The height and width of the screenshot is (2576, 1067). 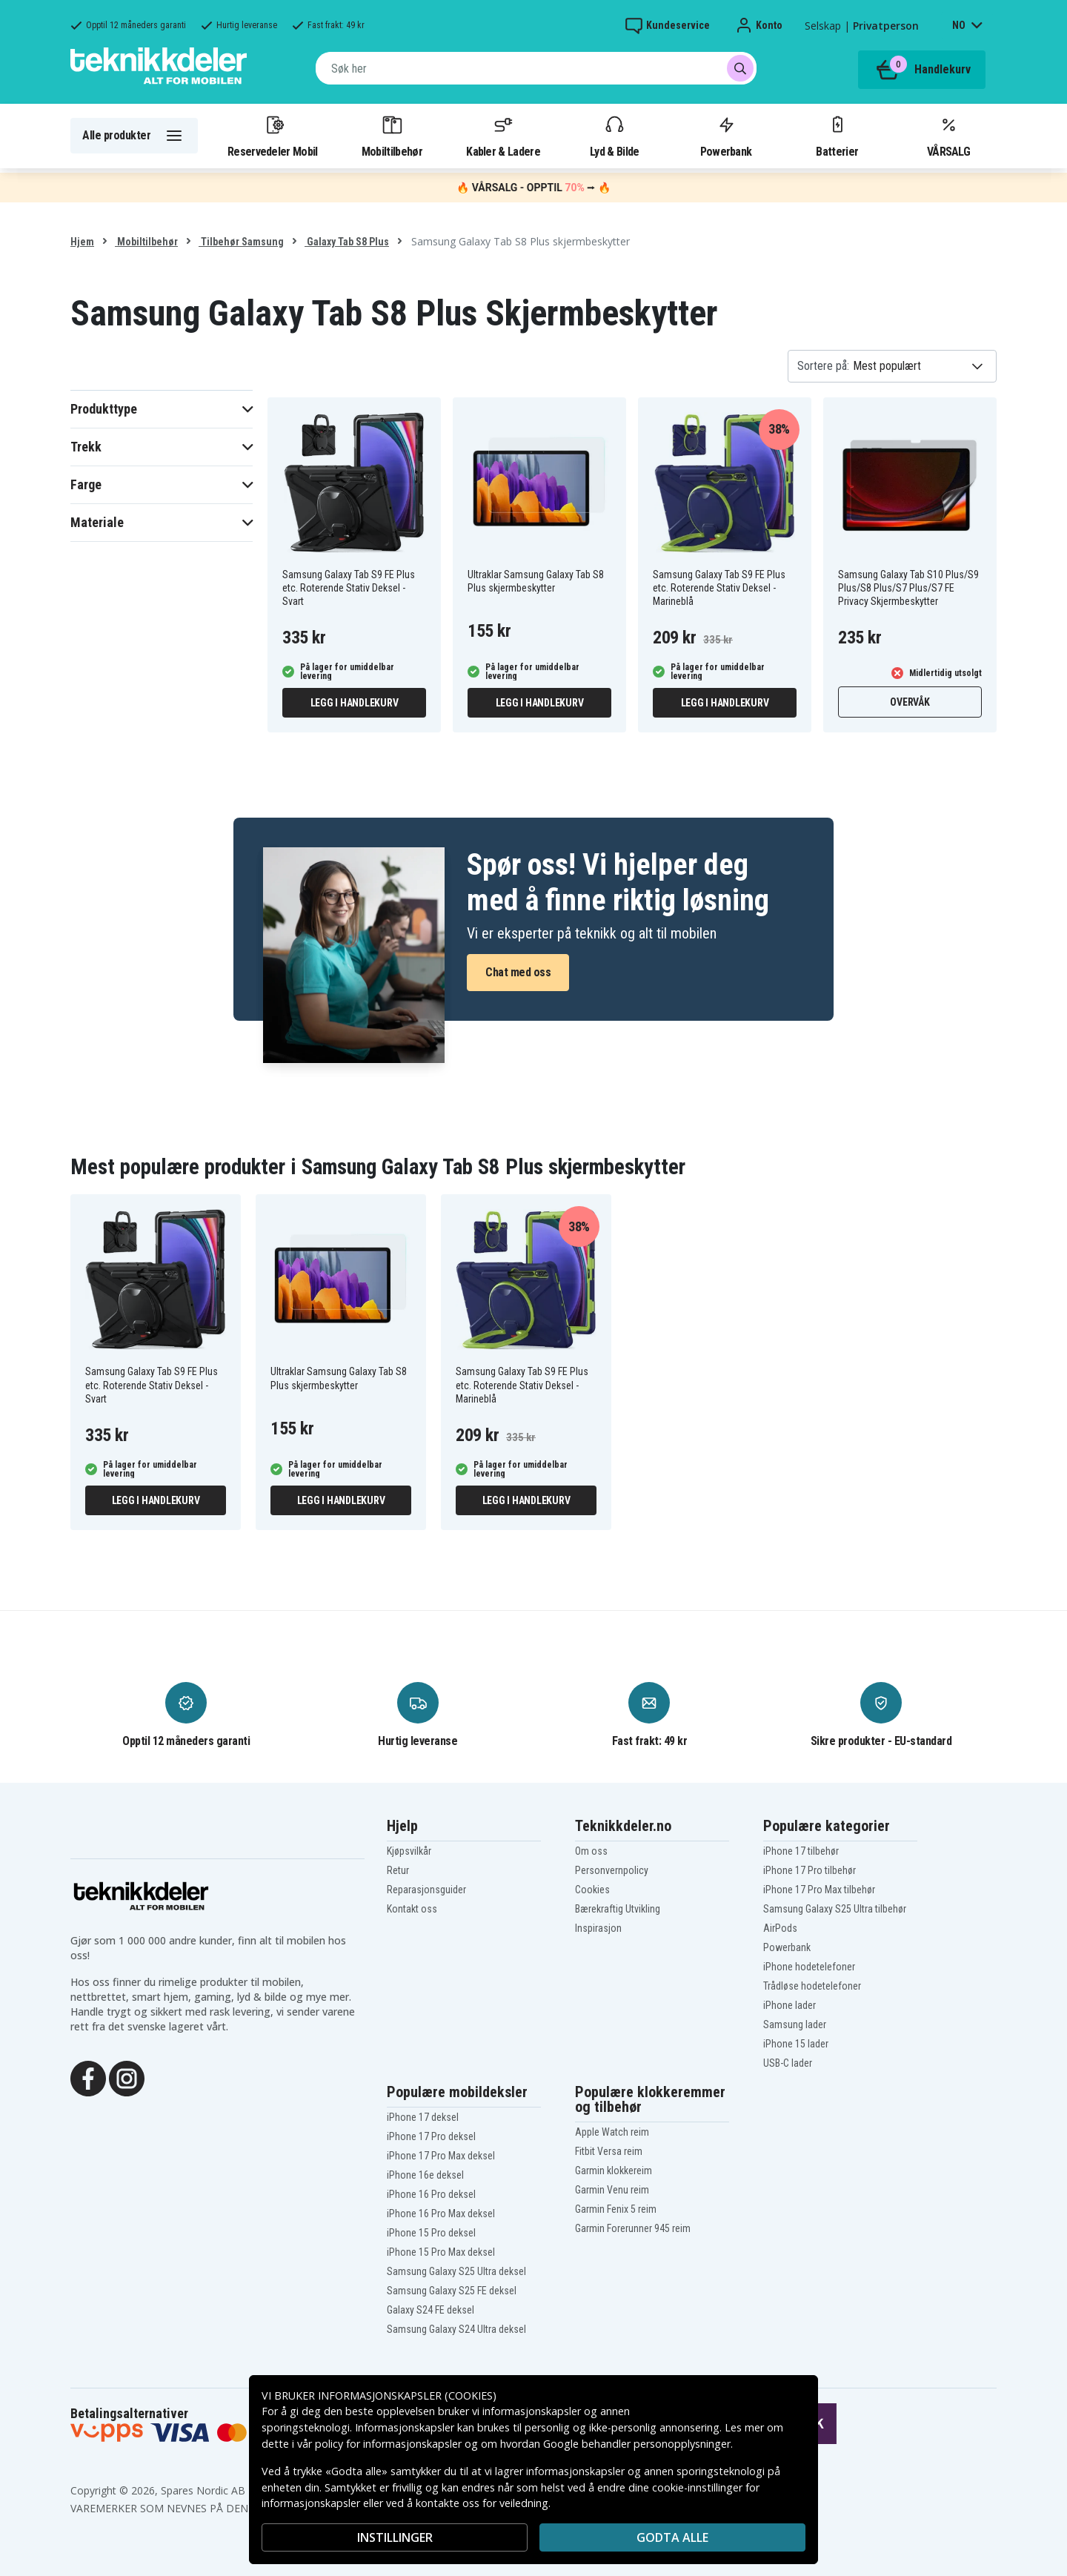 I want to click on iPhone 17 Pro deksel, so click(x=431, y=2136).